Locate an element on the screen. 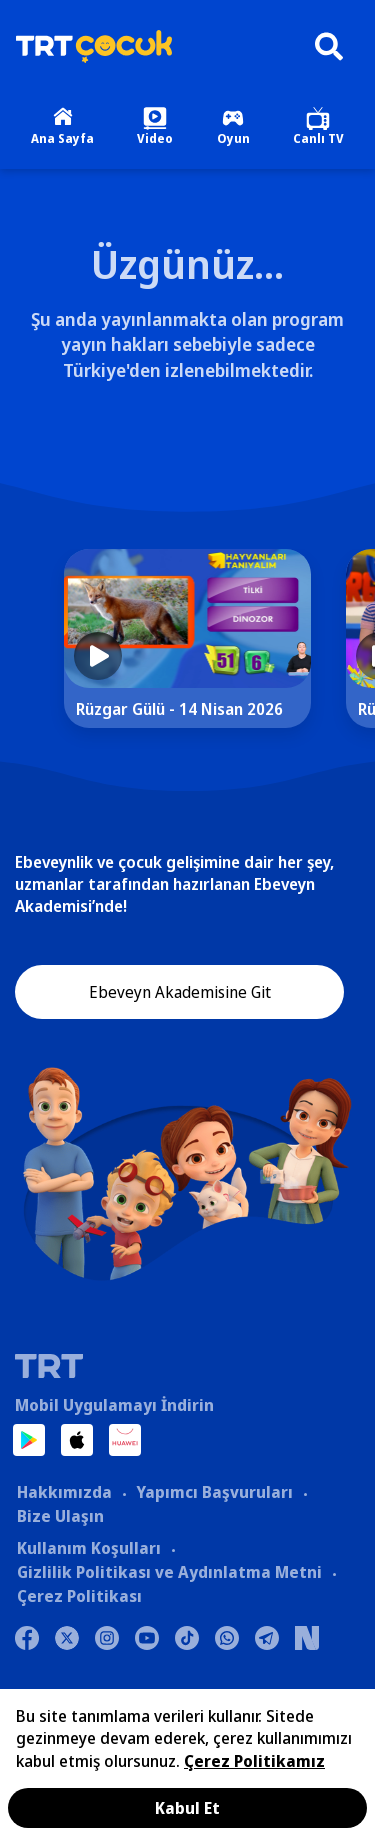  Ebeveyn Akademisine Git is located at coordinates (180, 992).